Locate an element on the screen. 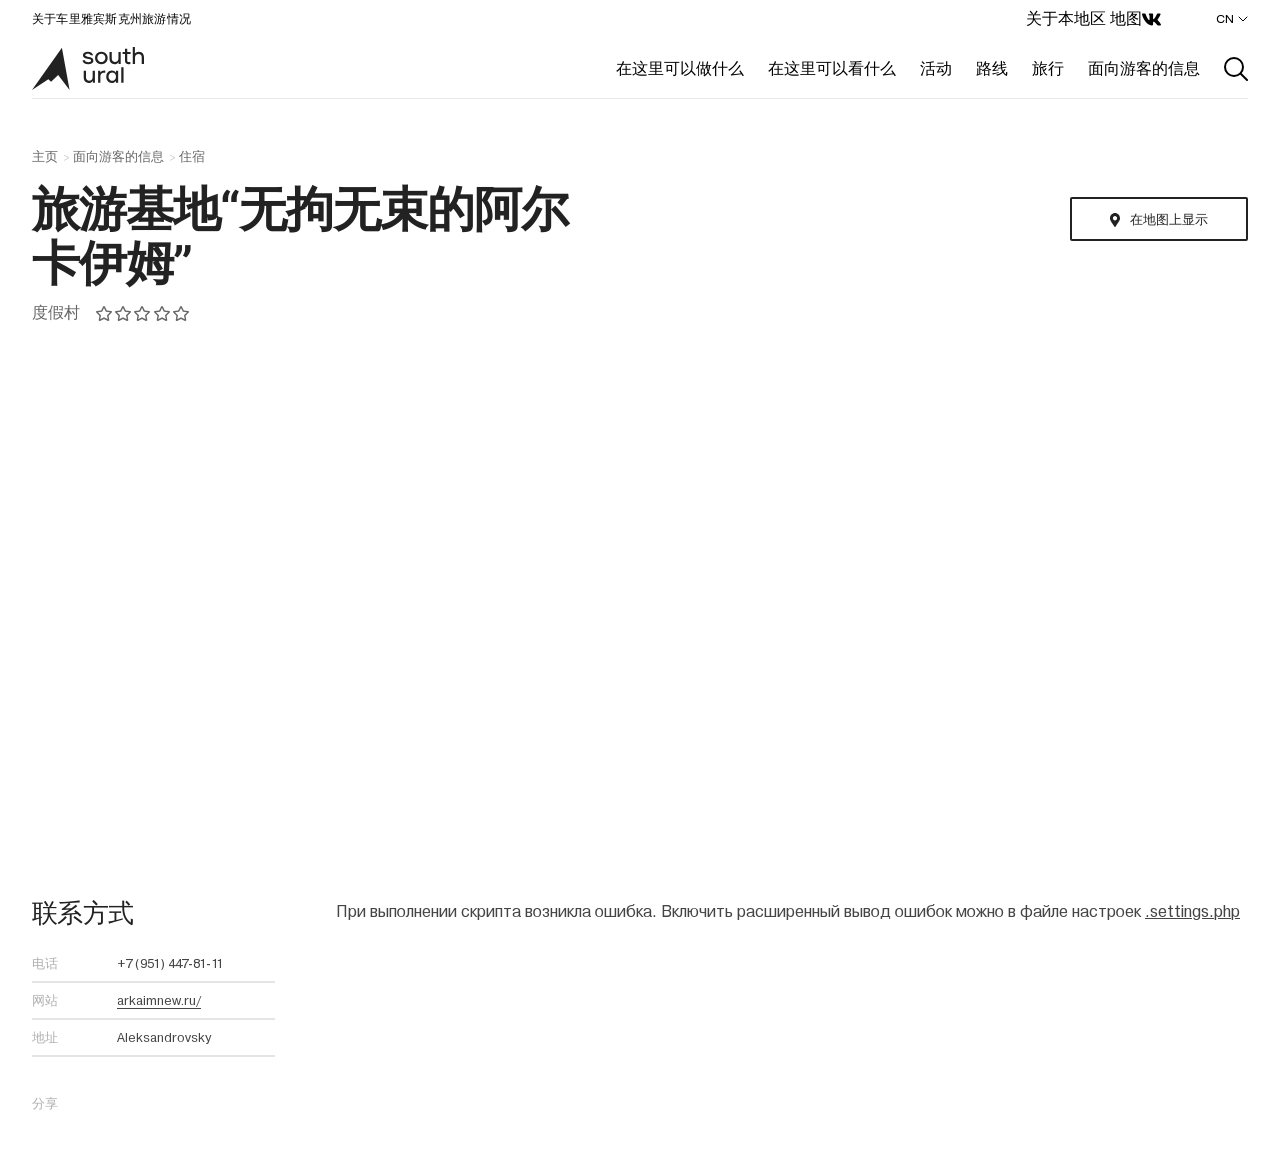 The image size is (1280, 1161). 地图 is located at coordinates (1126, 18).